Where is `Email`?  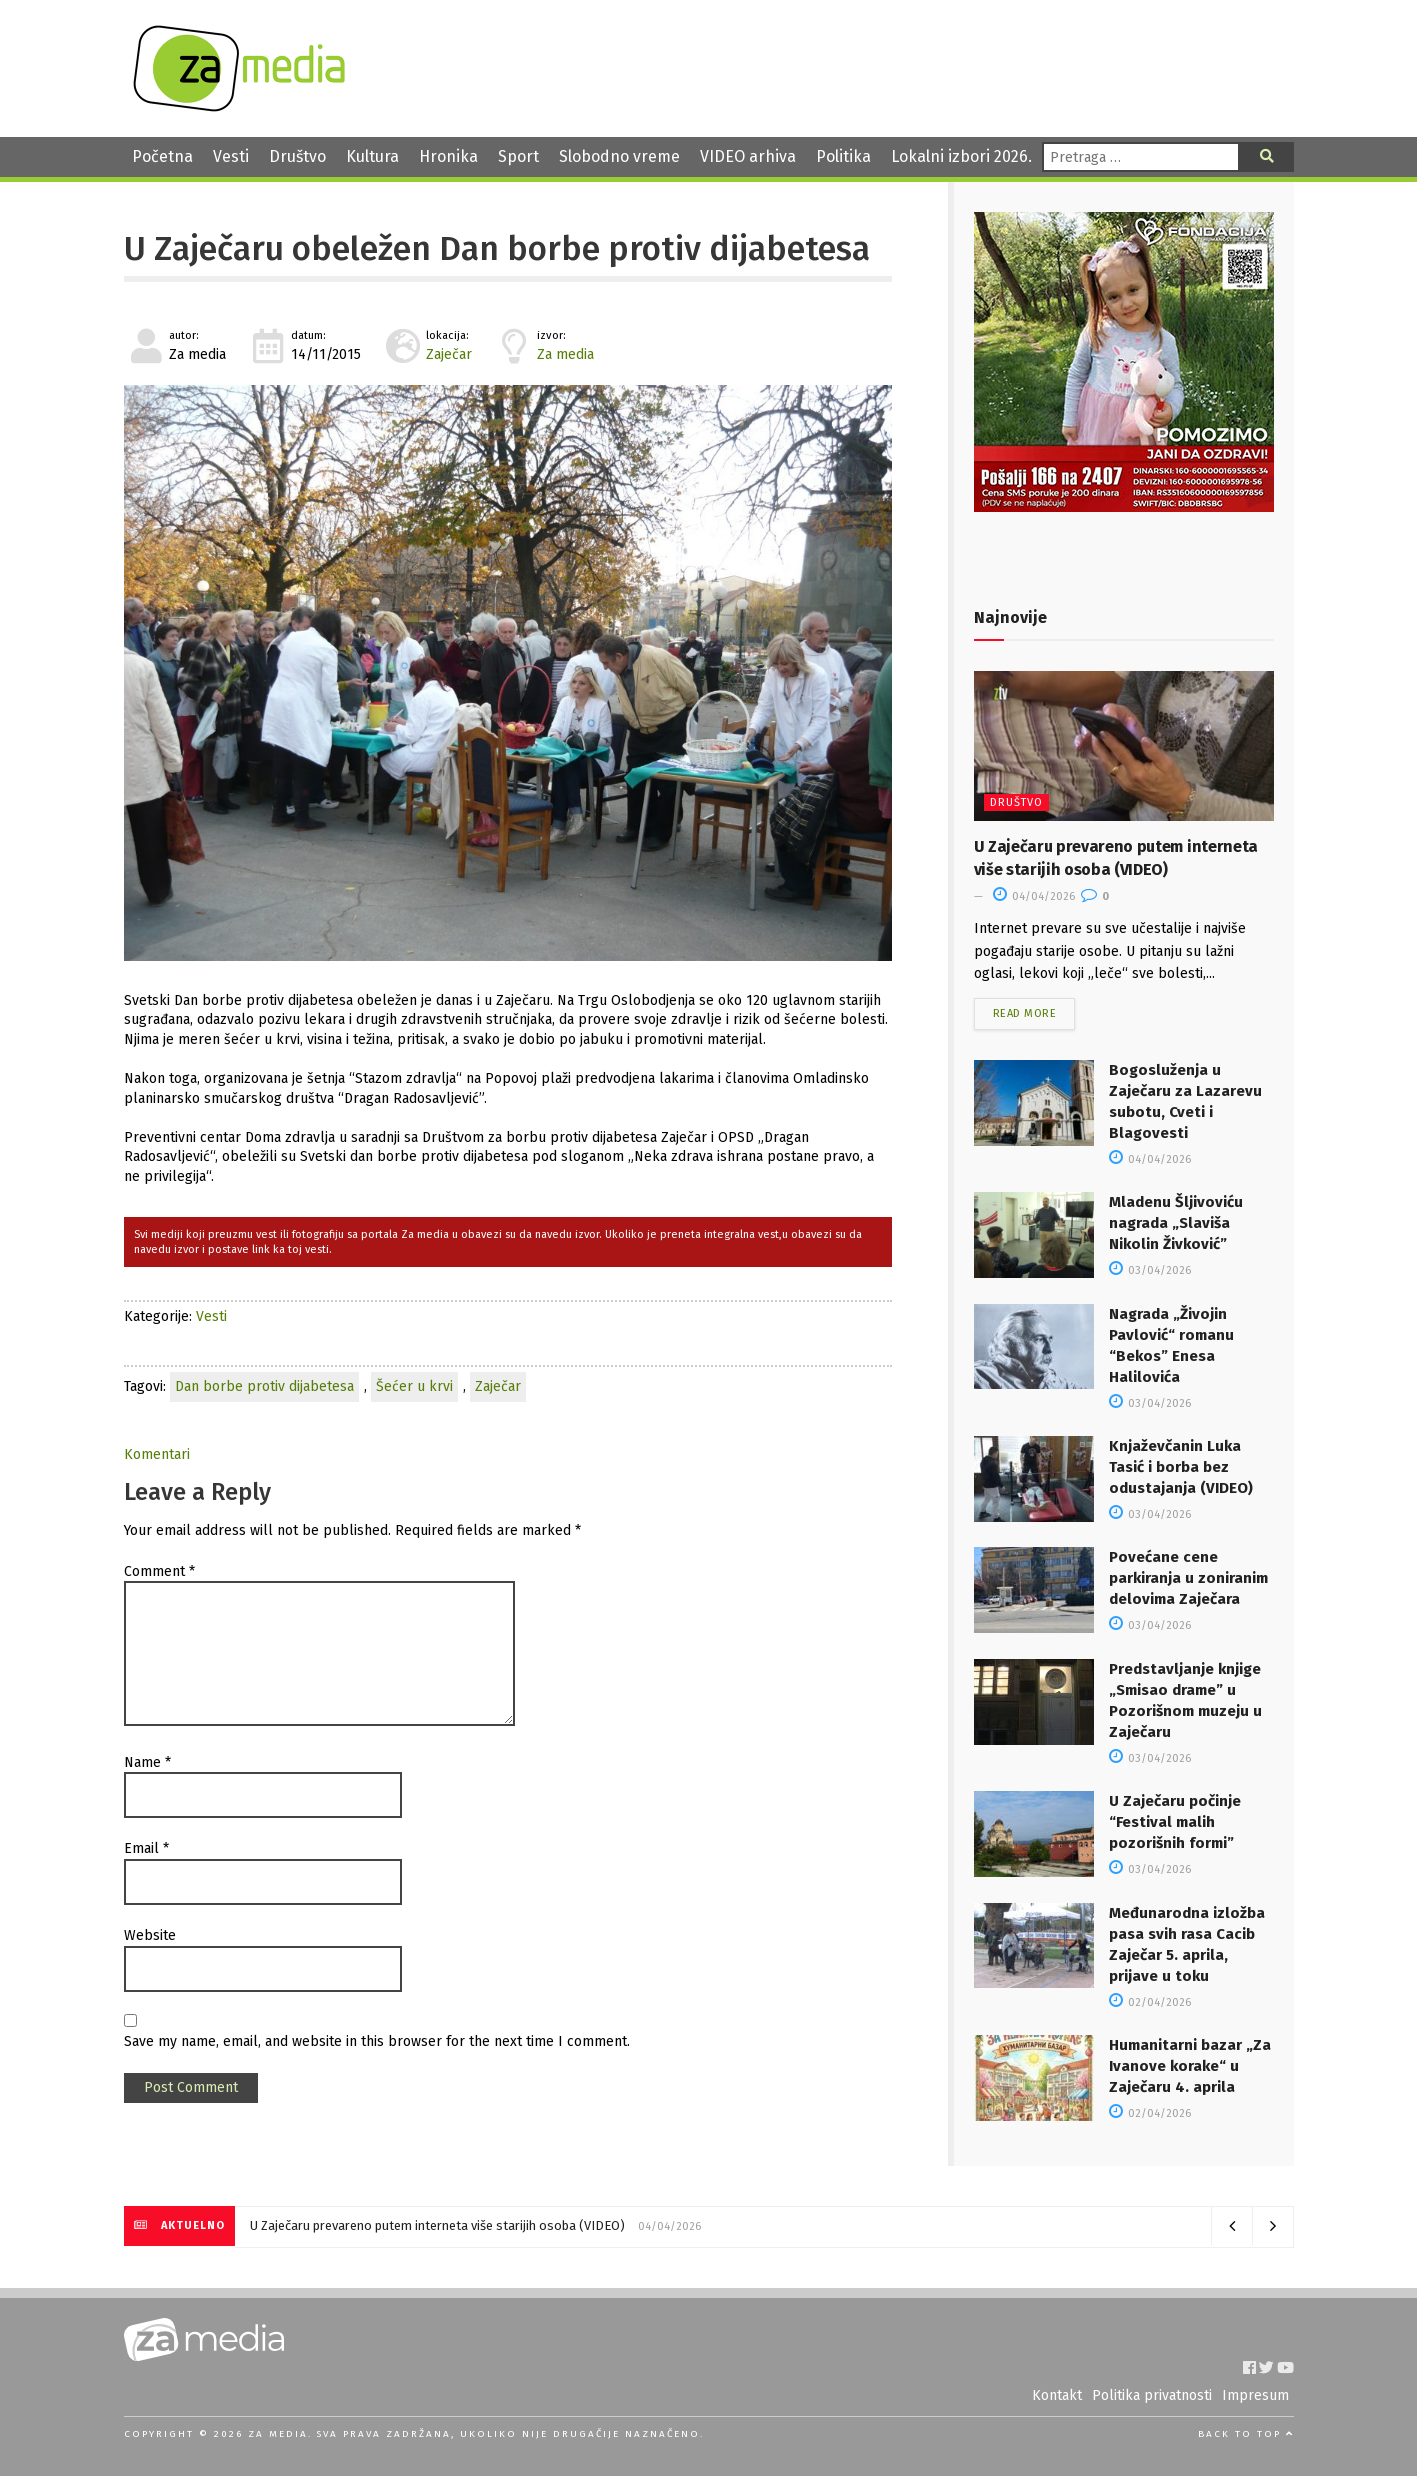
Email is located at coordinates (146, 1848).